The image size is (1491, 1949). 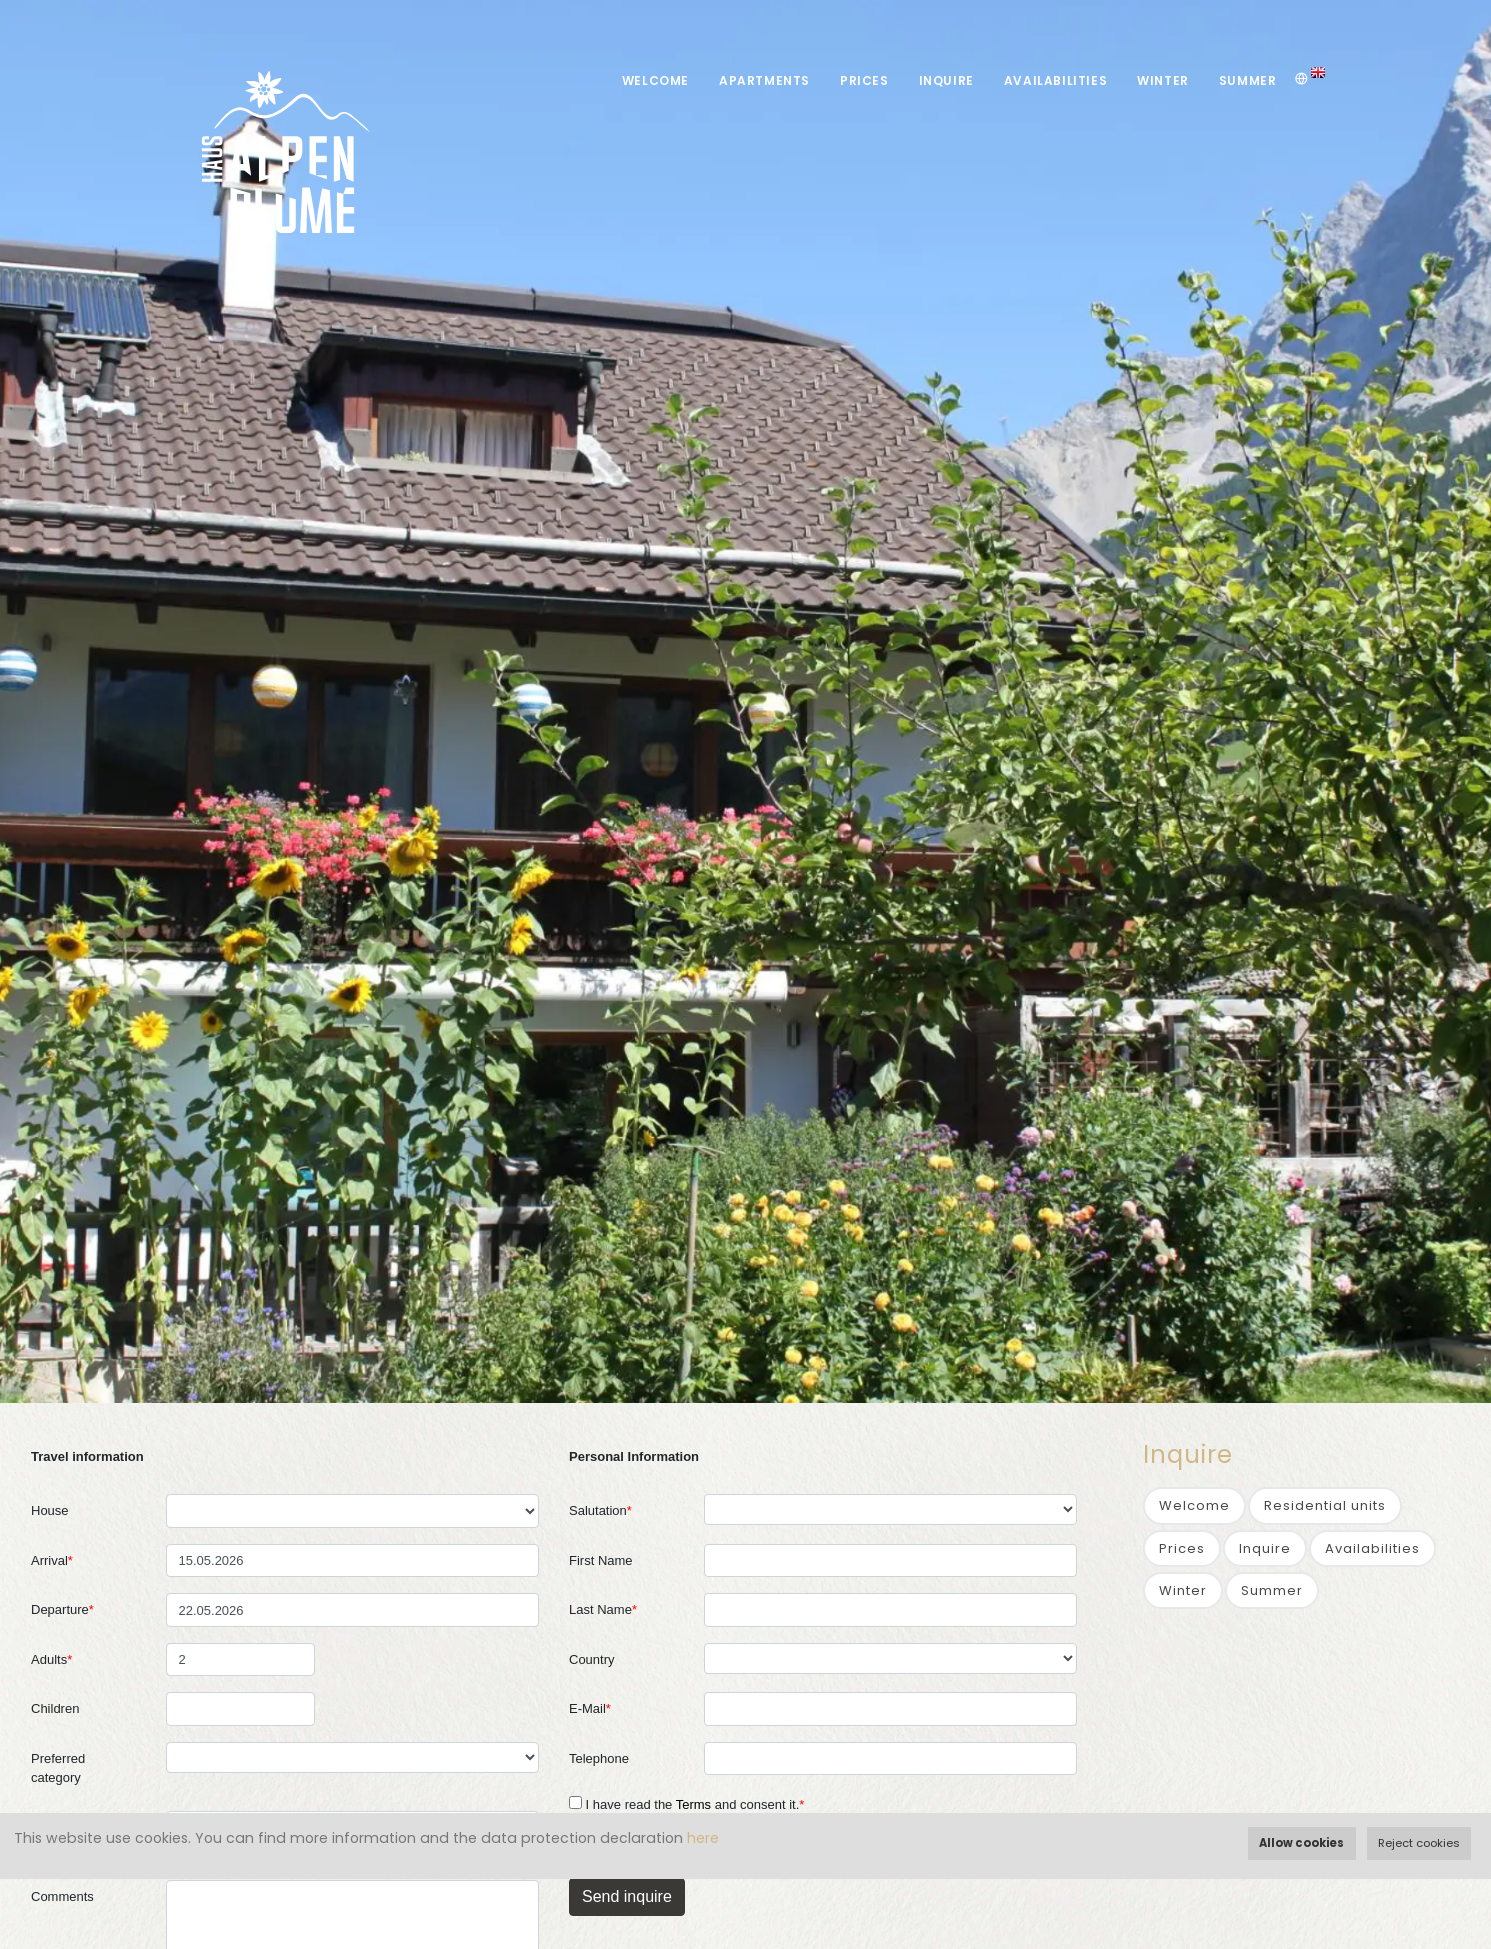 I want to click on Residential units, so click(x=1325, y=1505).